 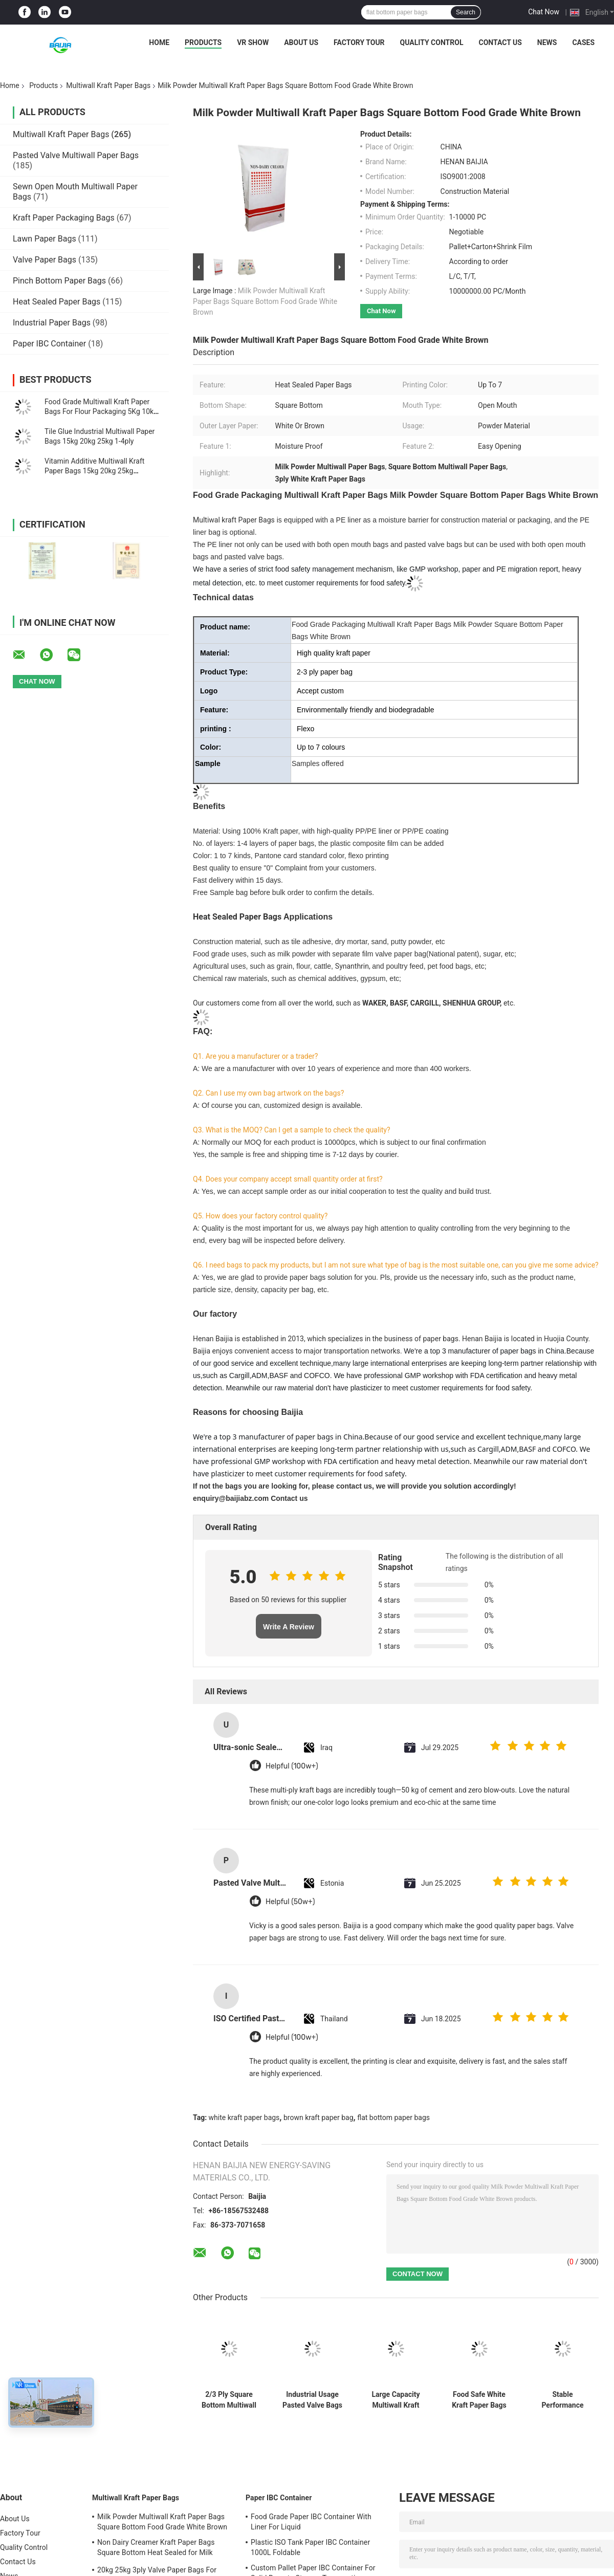 I want to click on Pasted Valve Multiwall Paper Bags, so click(x=76, y=155).